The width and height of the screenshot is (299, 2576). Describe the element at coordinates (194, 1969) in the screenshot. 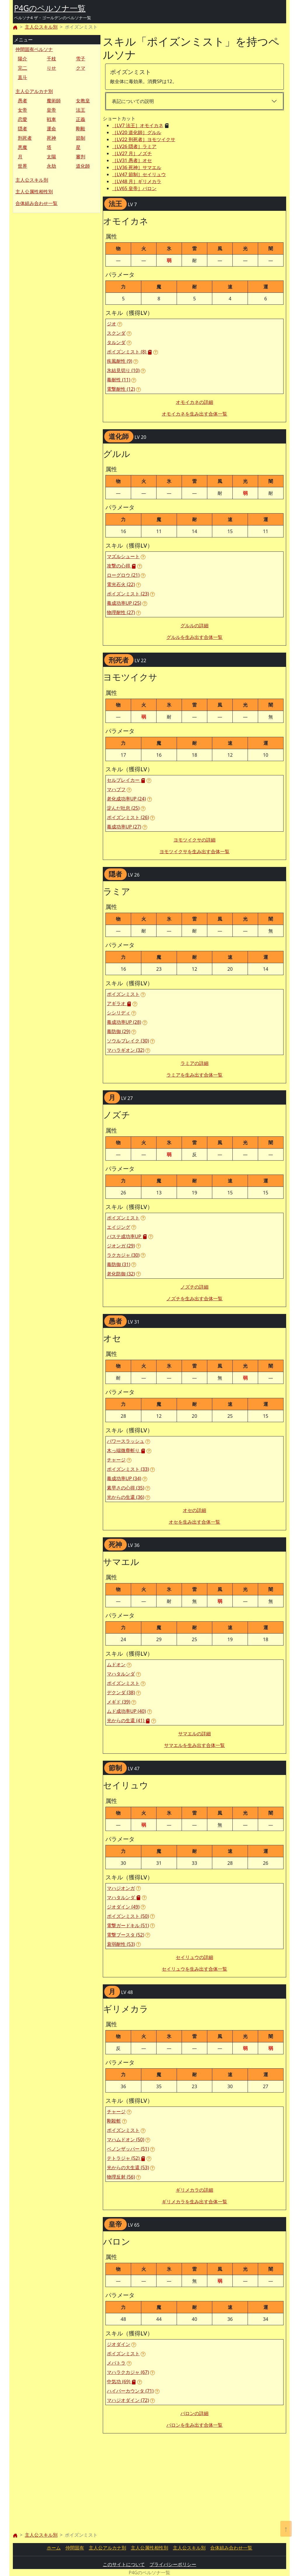

I see `セイリュウを生み出す合体一覧` at that location.